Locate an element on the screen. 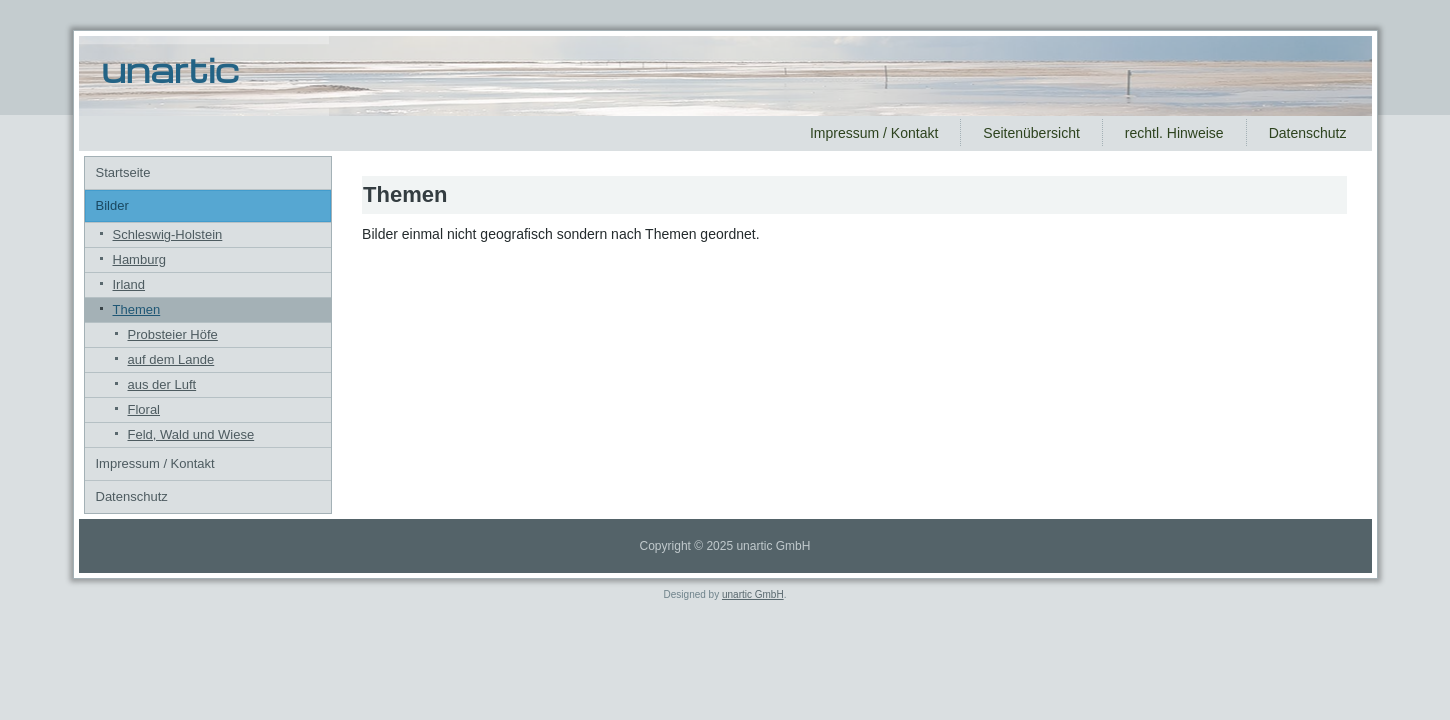 This screenshot has height=720, width=1450. rechtl. Hinweise is located at coordinates (1174, 133).